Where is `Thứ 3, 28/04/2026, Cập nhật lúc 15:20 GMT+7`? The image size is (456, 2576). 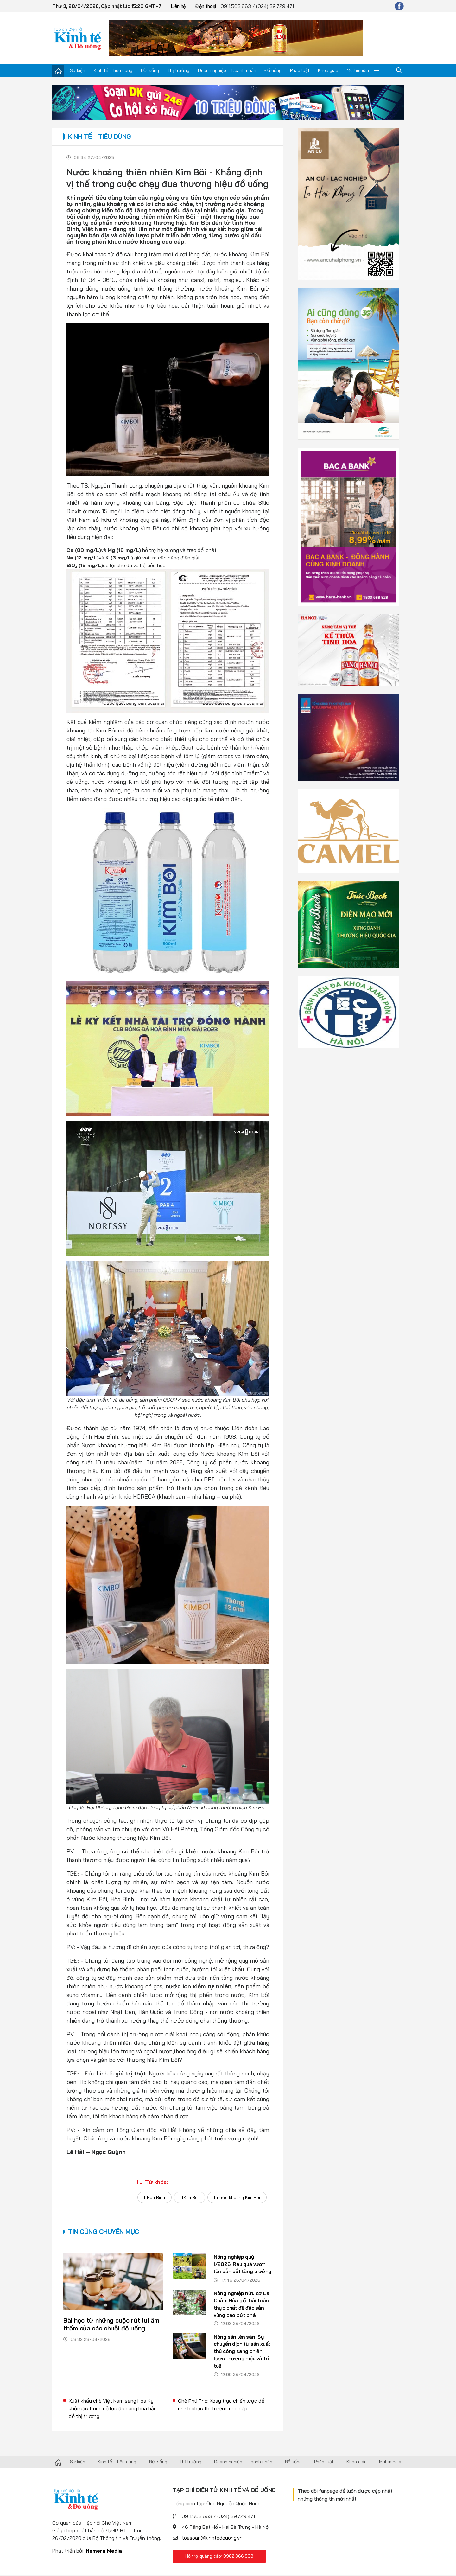 Thứ 3, 28/04/2026, Cập nhật lúc 15:20 GMT+7 is located at coordinates (107, 6).